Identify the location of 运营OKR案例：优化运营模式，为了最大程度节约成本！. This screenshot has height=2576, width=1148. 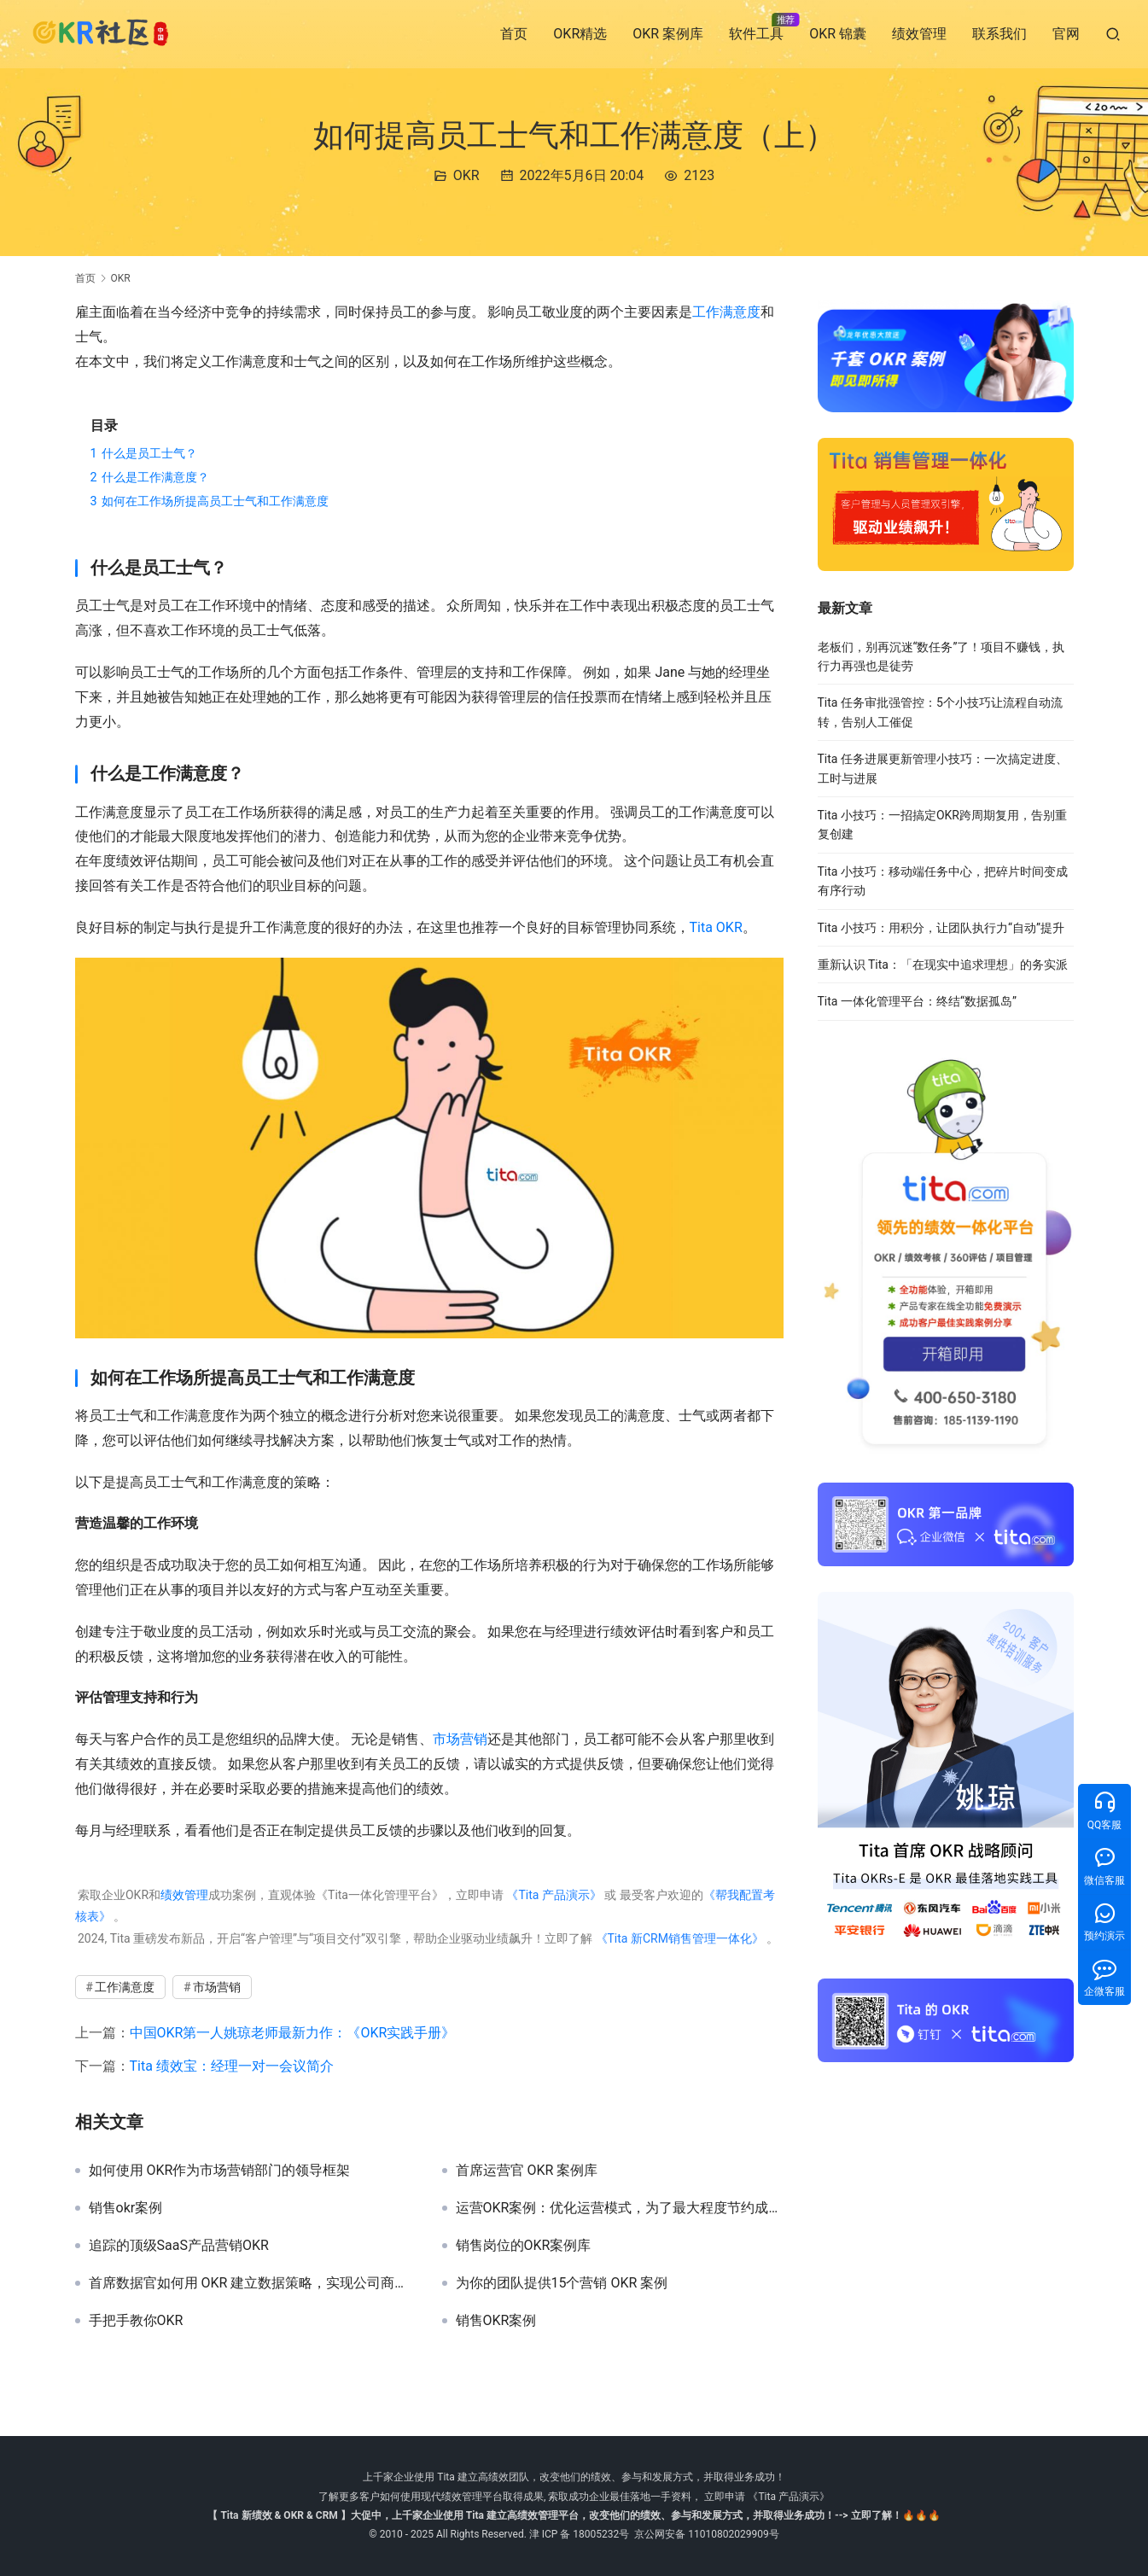
(620, 2208).